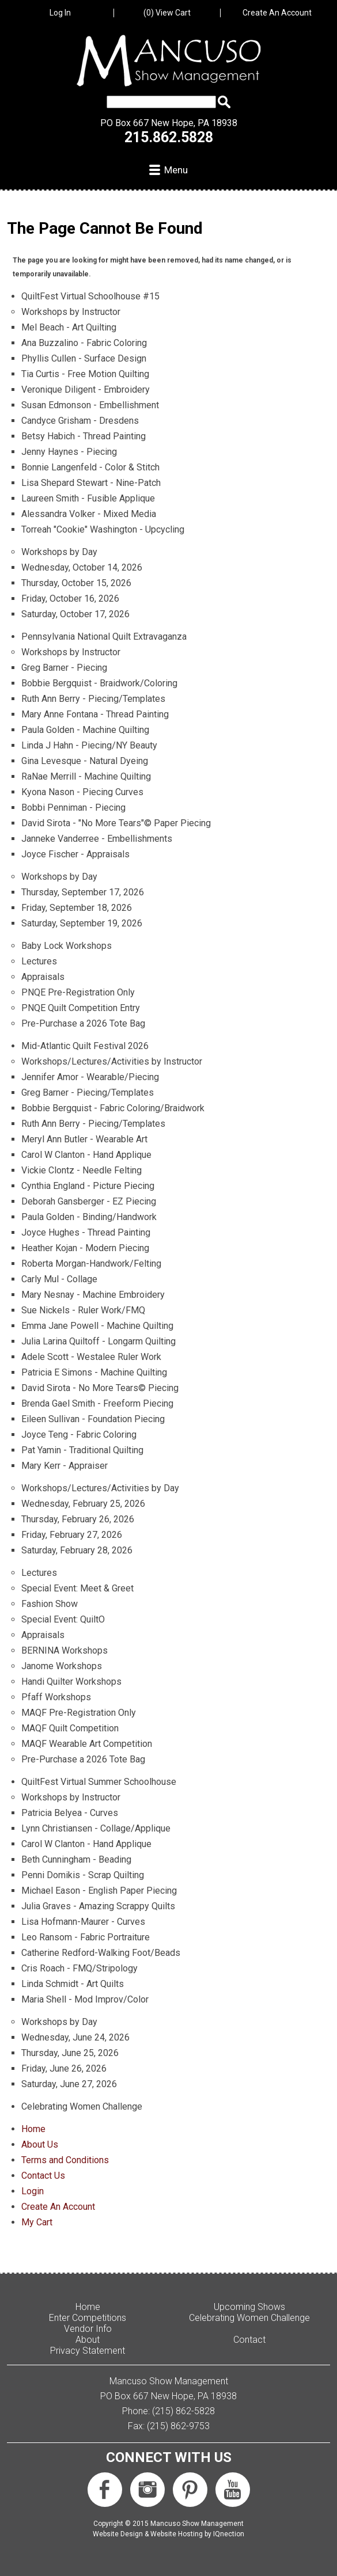 This screenshot has width=337, height=2576. Describe the element at coordinates (88, 2328) in the screenshot. I see `Vendor Info` at that location.